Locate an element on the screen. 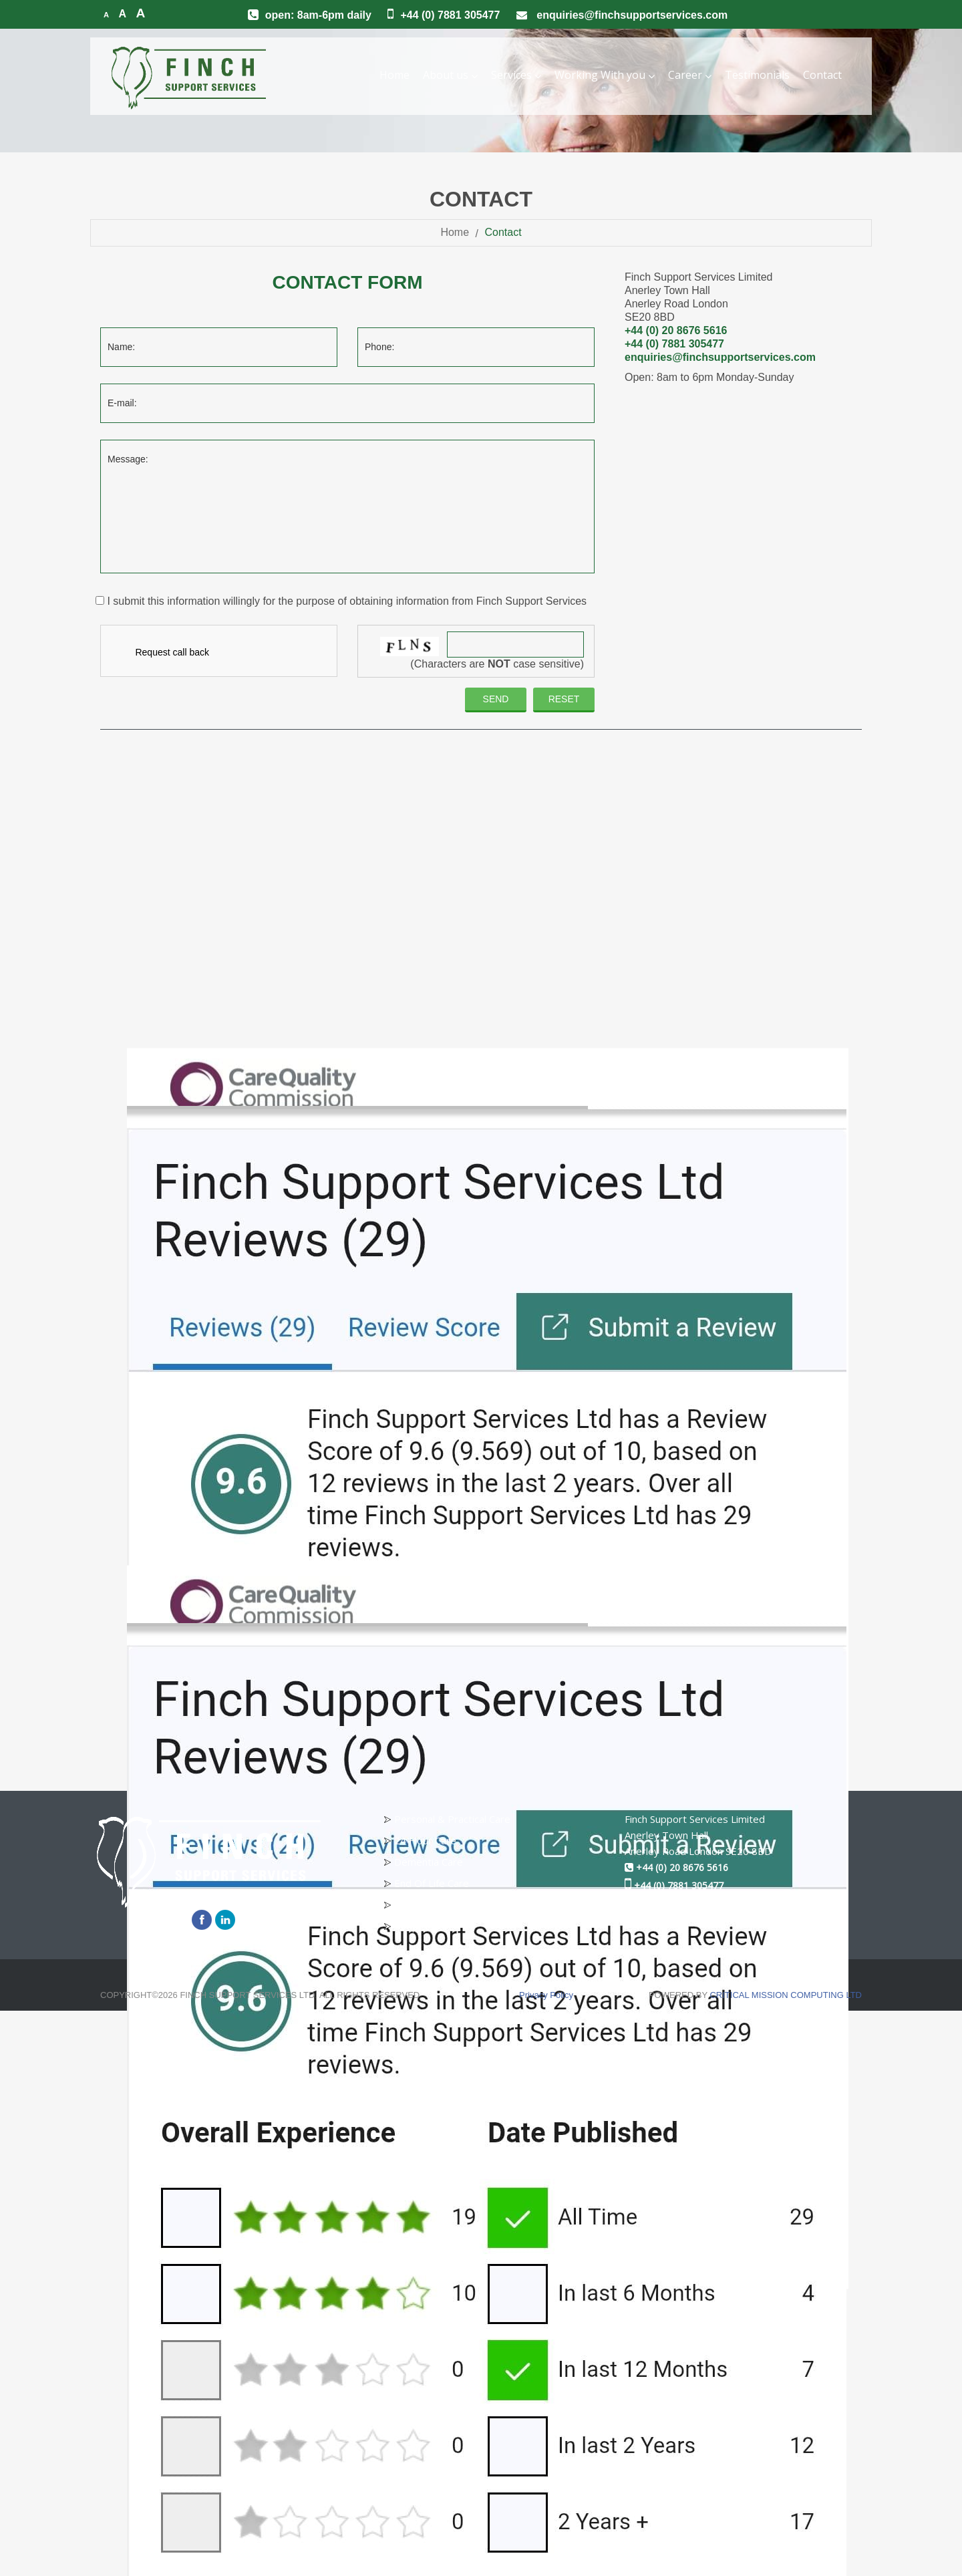 The image size is (962, 2576). +44 (0) 7881 305477 is located at coordinates (450, 15).